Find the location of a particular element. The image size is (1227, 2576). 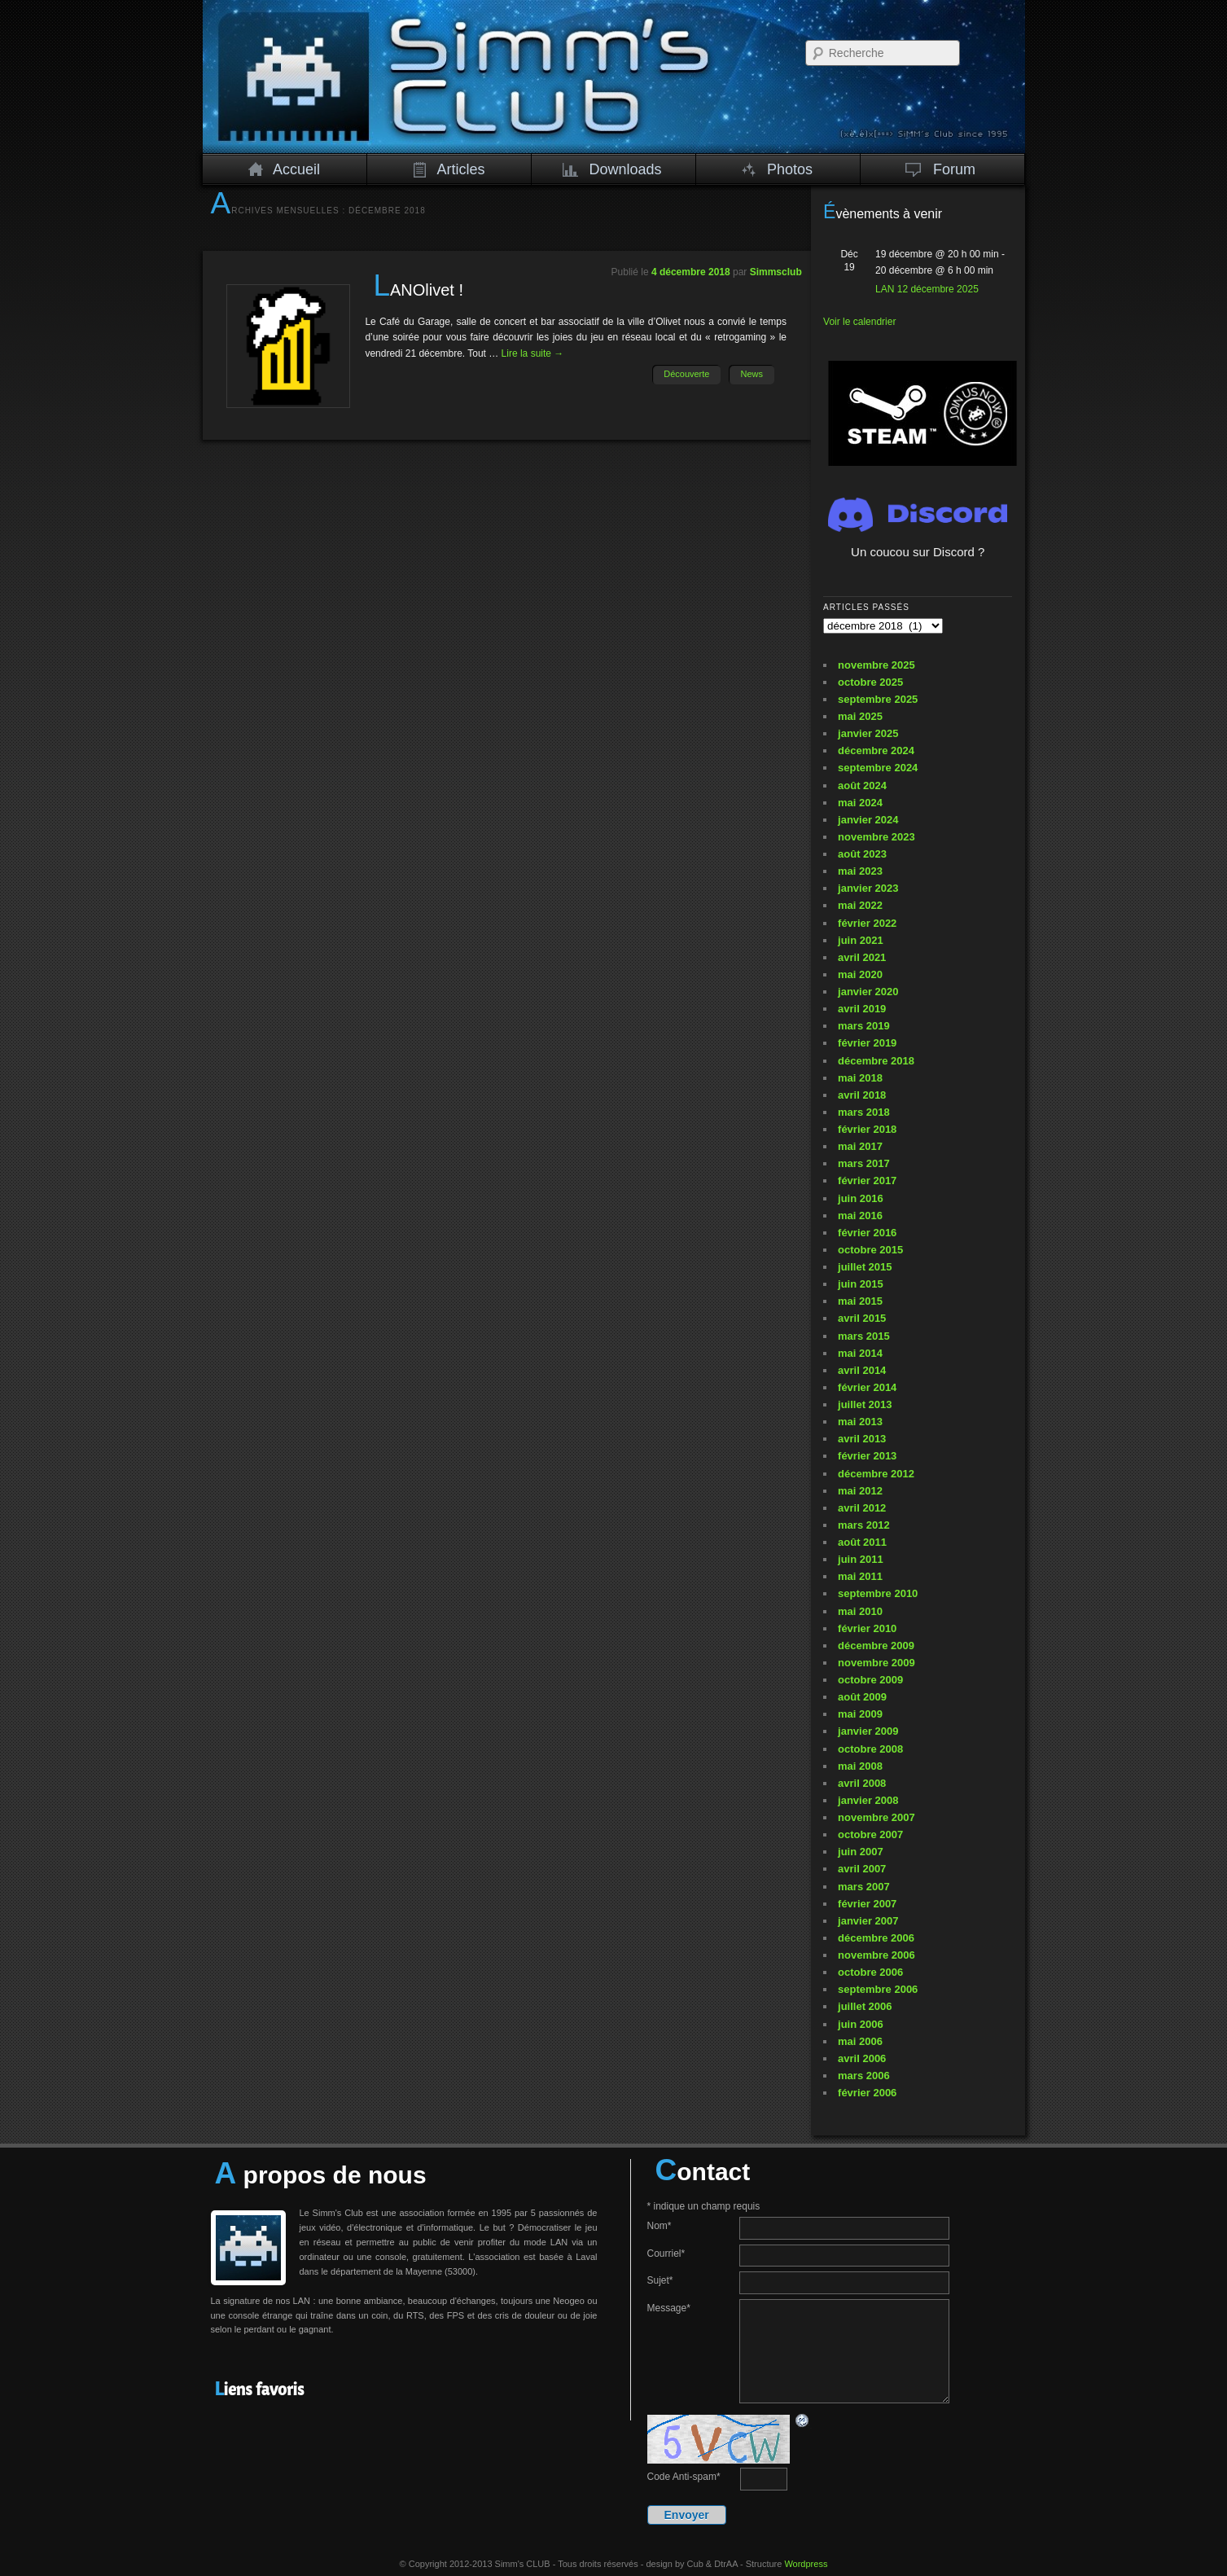

mai 2017 is located at coordinates (860, 1146).